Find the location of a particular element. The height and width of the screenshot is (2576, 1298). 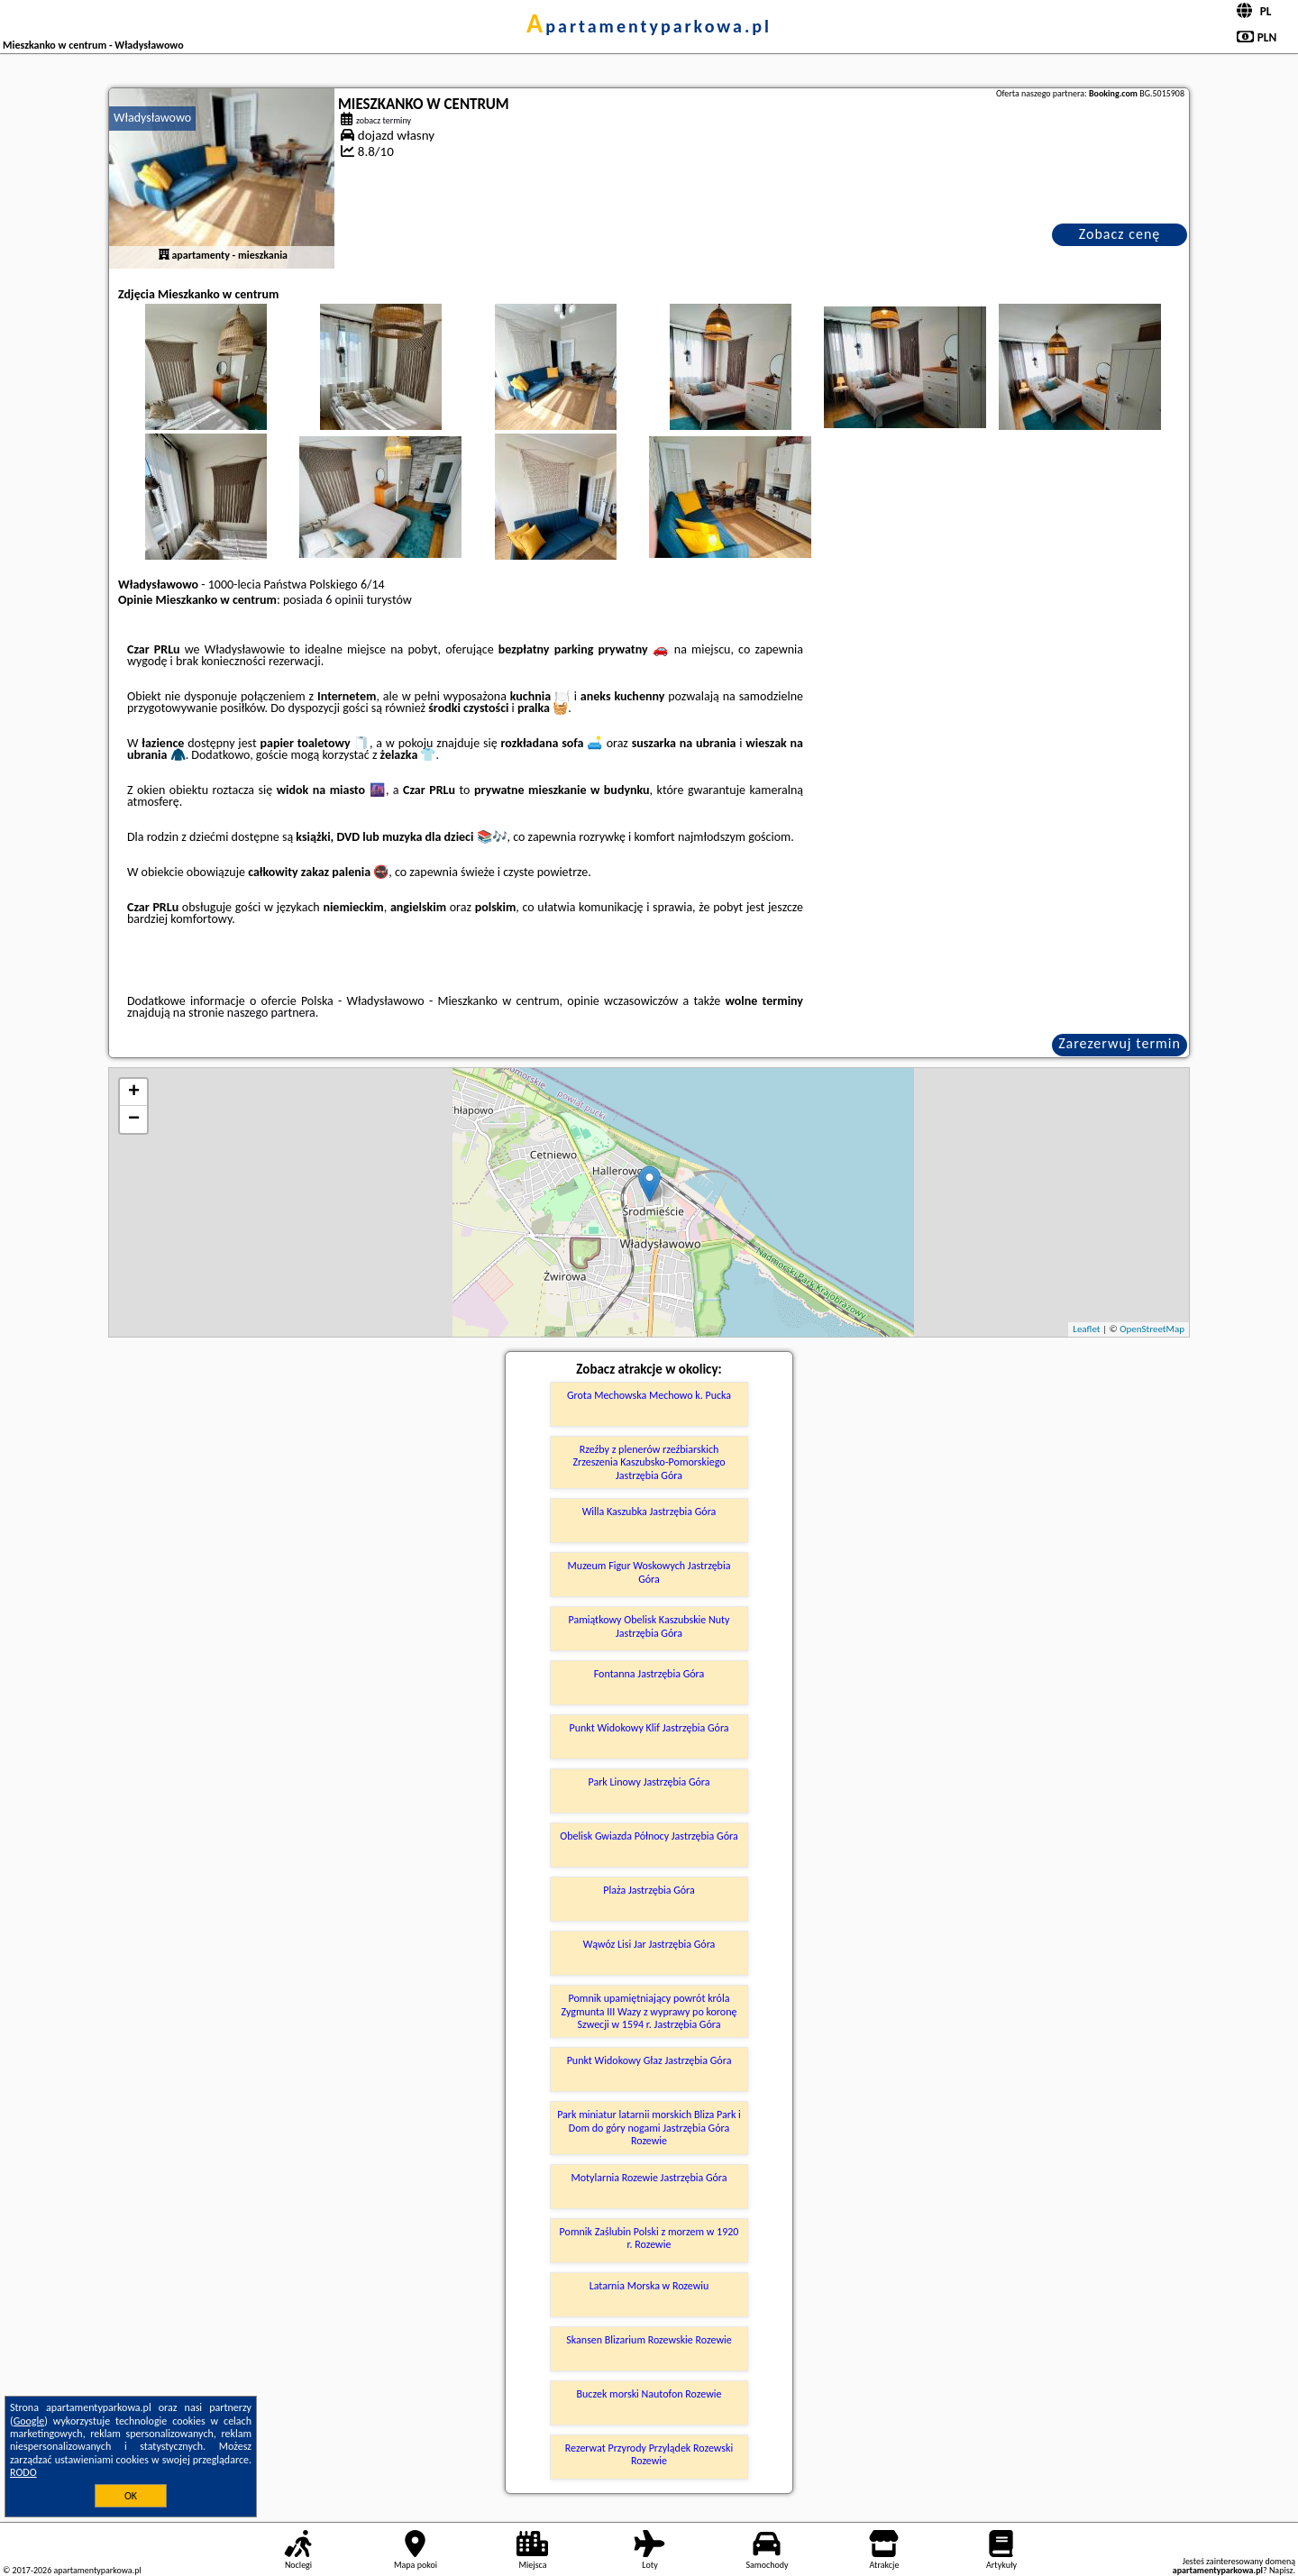

+ [button] is located at coordinates (134, 1092).